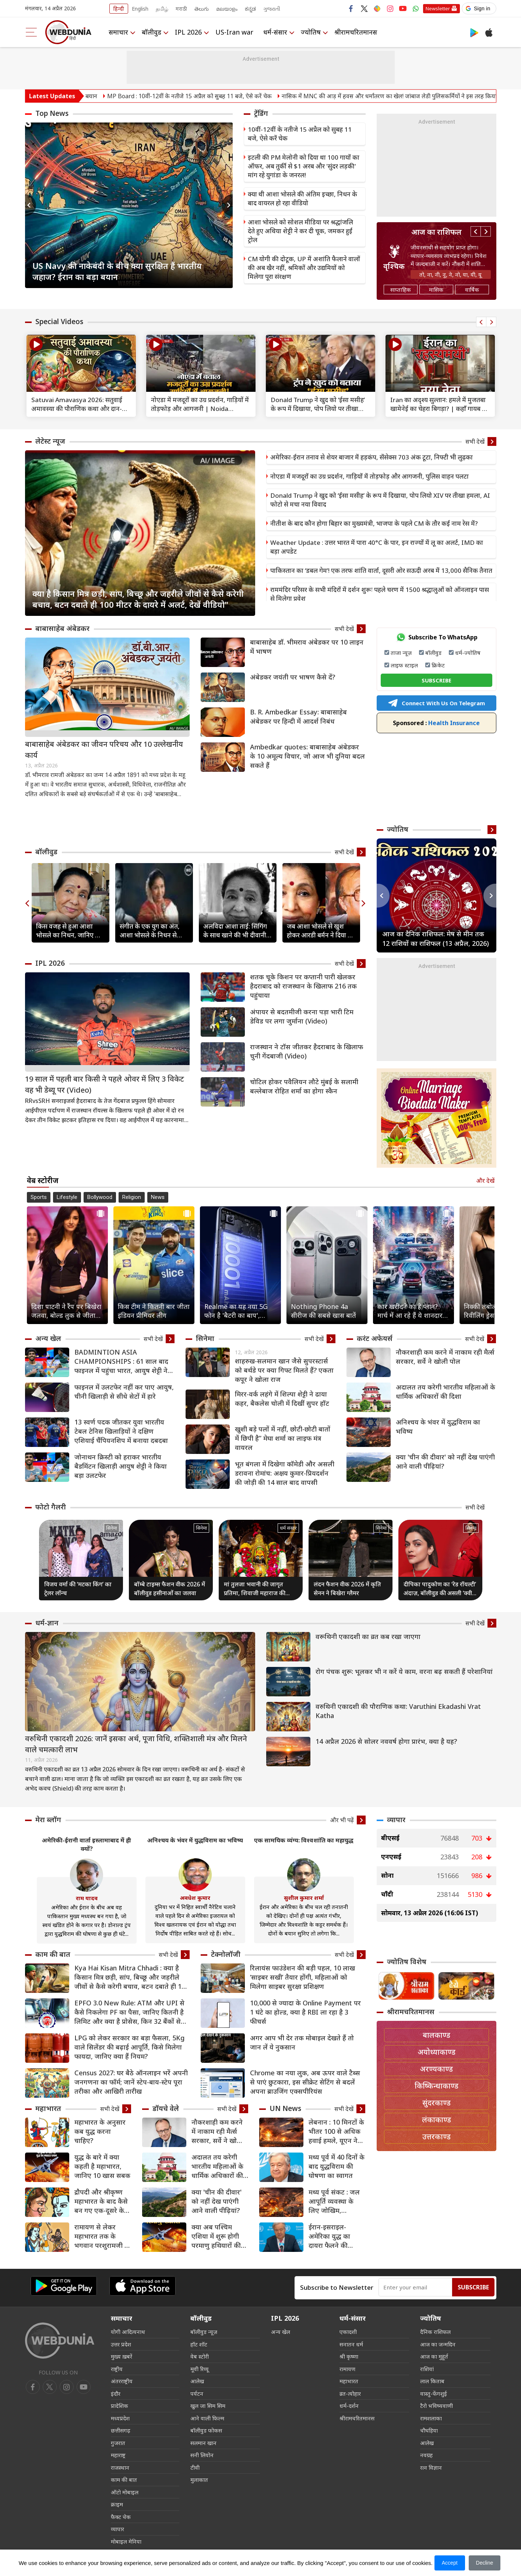  Describe the element at coordinates (386, 1741) in the screenshot. I see `14 अप्रैल 2026 से सोलर नववर्ष होगा प्रारंभ, क्या है यह?` at that location.